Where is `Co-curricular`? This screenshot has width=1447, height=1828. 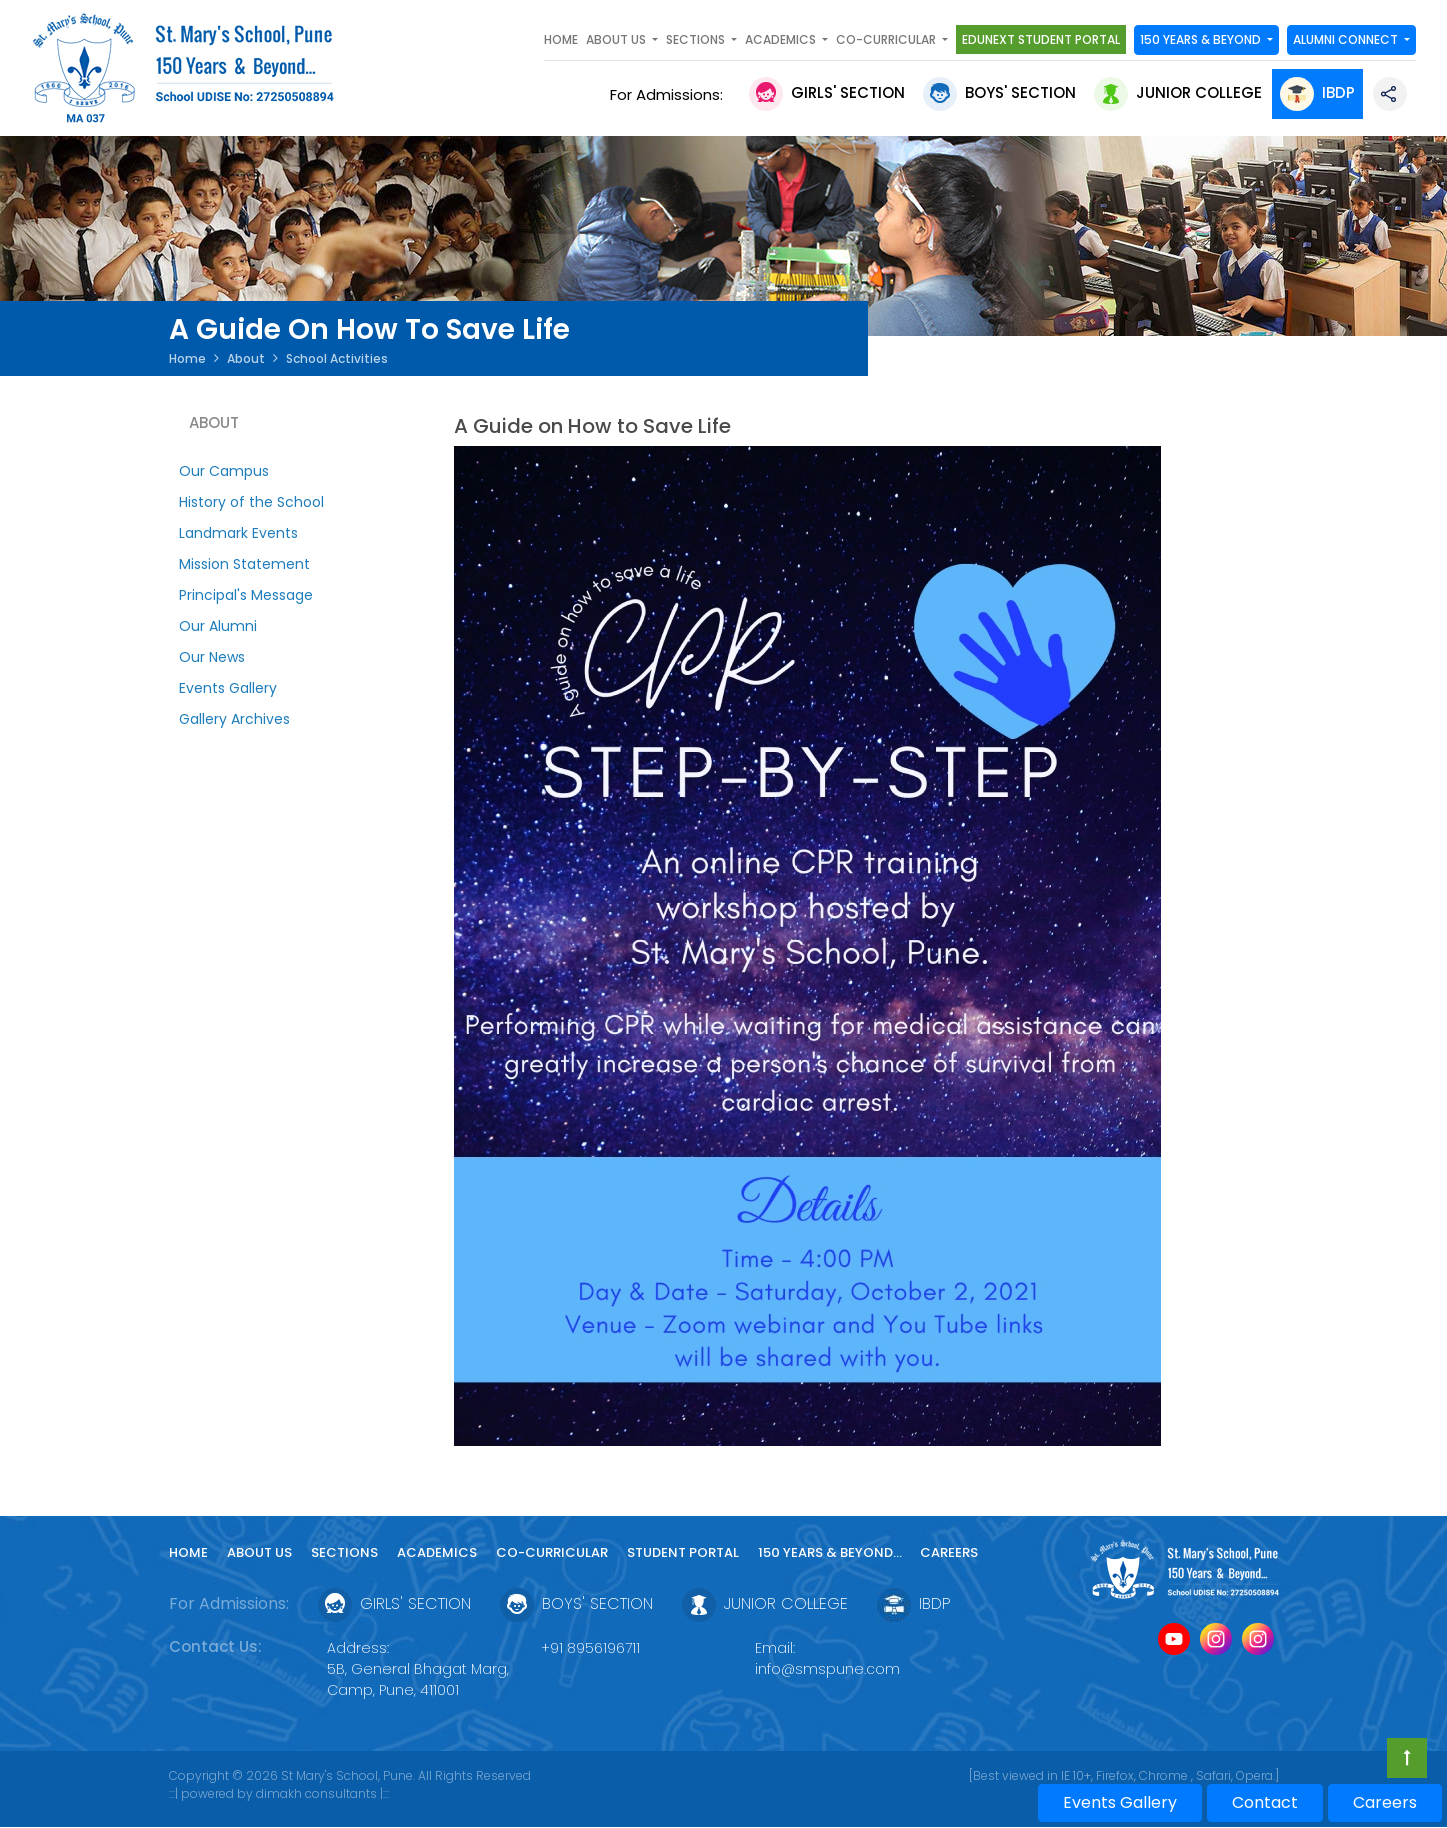 Co-curricular is located at coordinates (552, 1552).